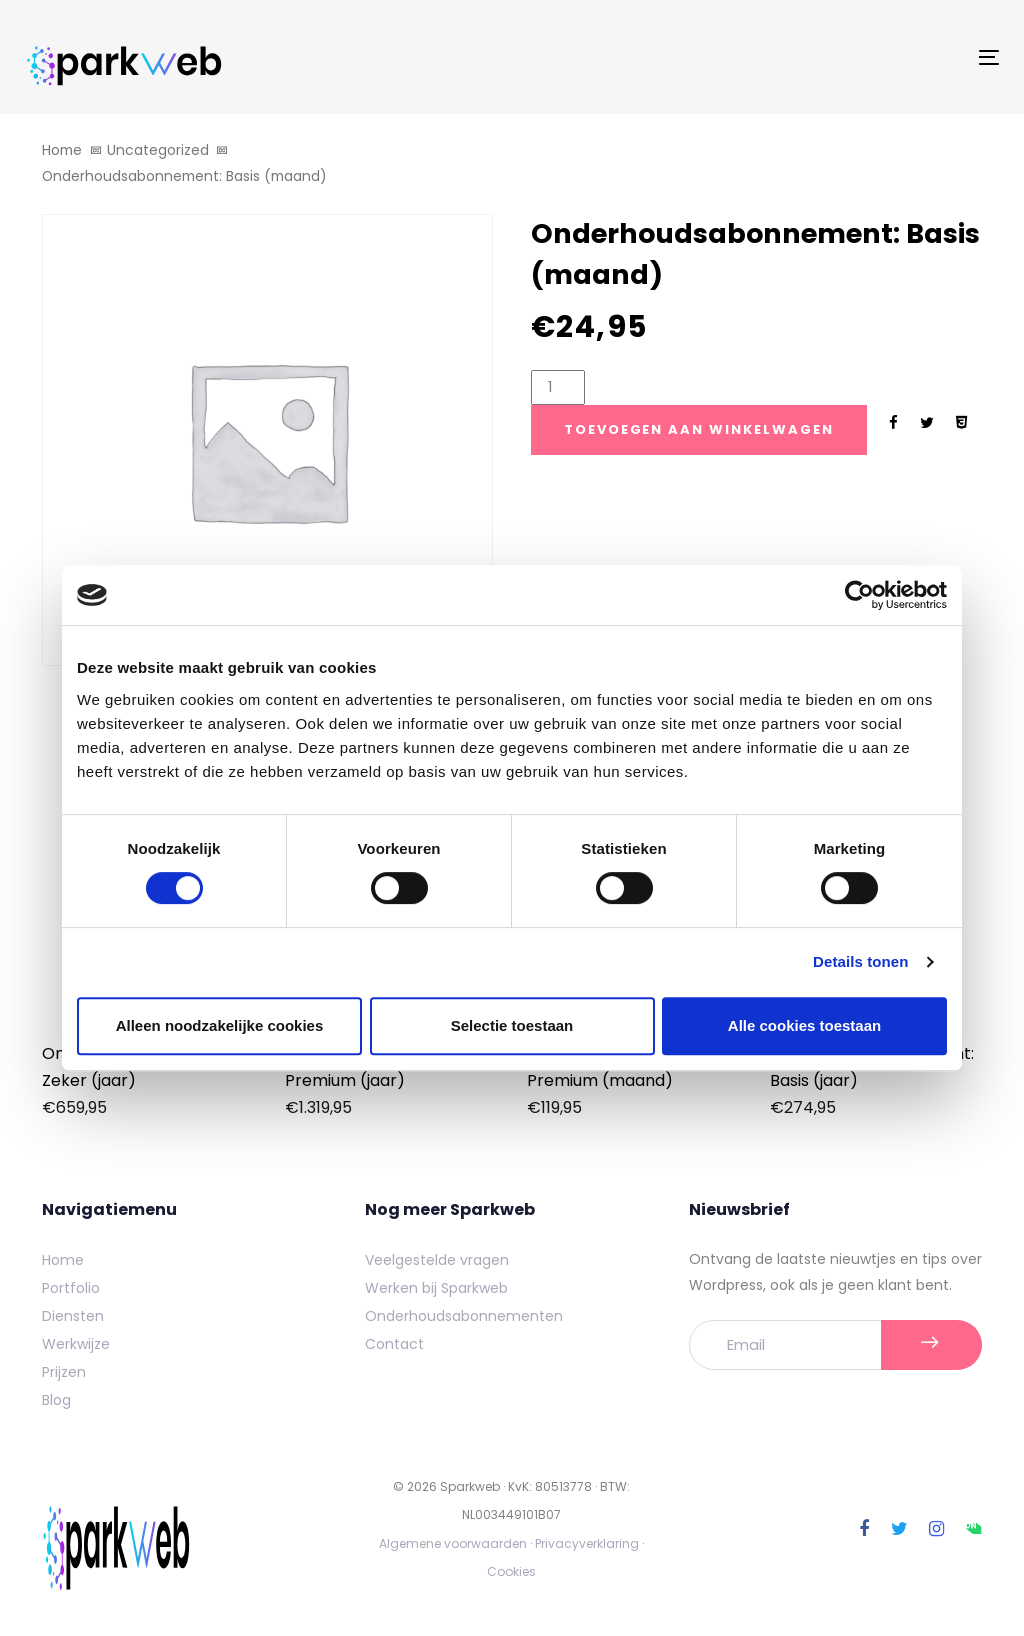 This screenshot has width=1024, height=1636. What do you see at coordinates (464, 1316) in the screenshot?
I see `Onderhoudsabonnementen` at bounding box center [464, 1316].